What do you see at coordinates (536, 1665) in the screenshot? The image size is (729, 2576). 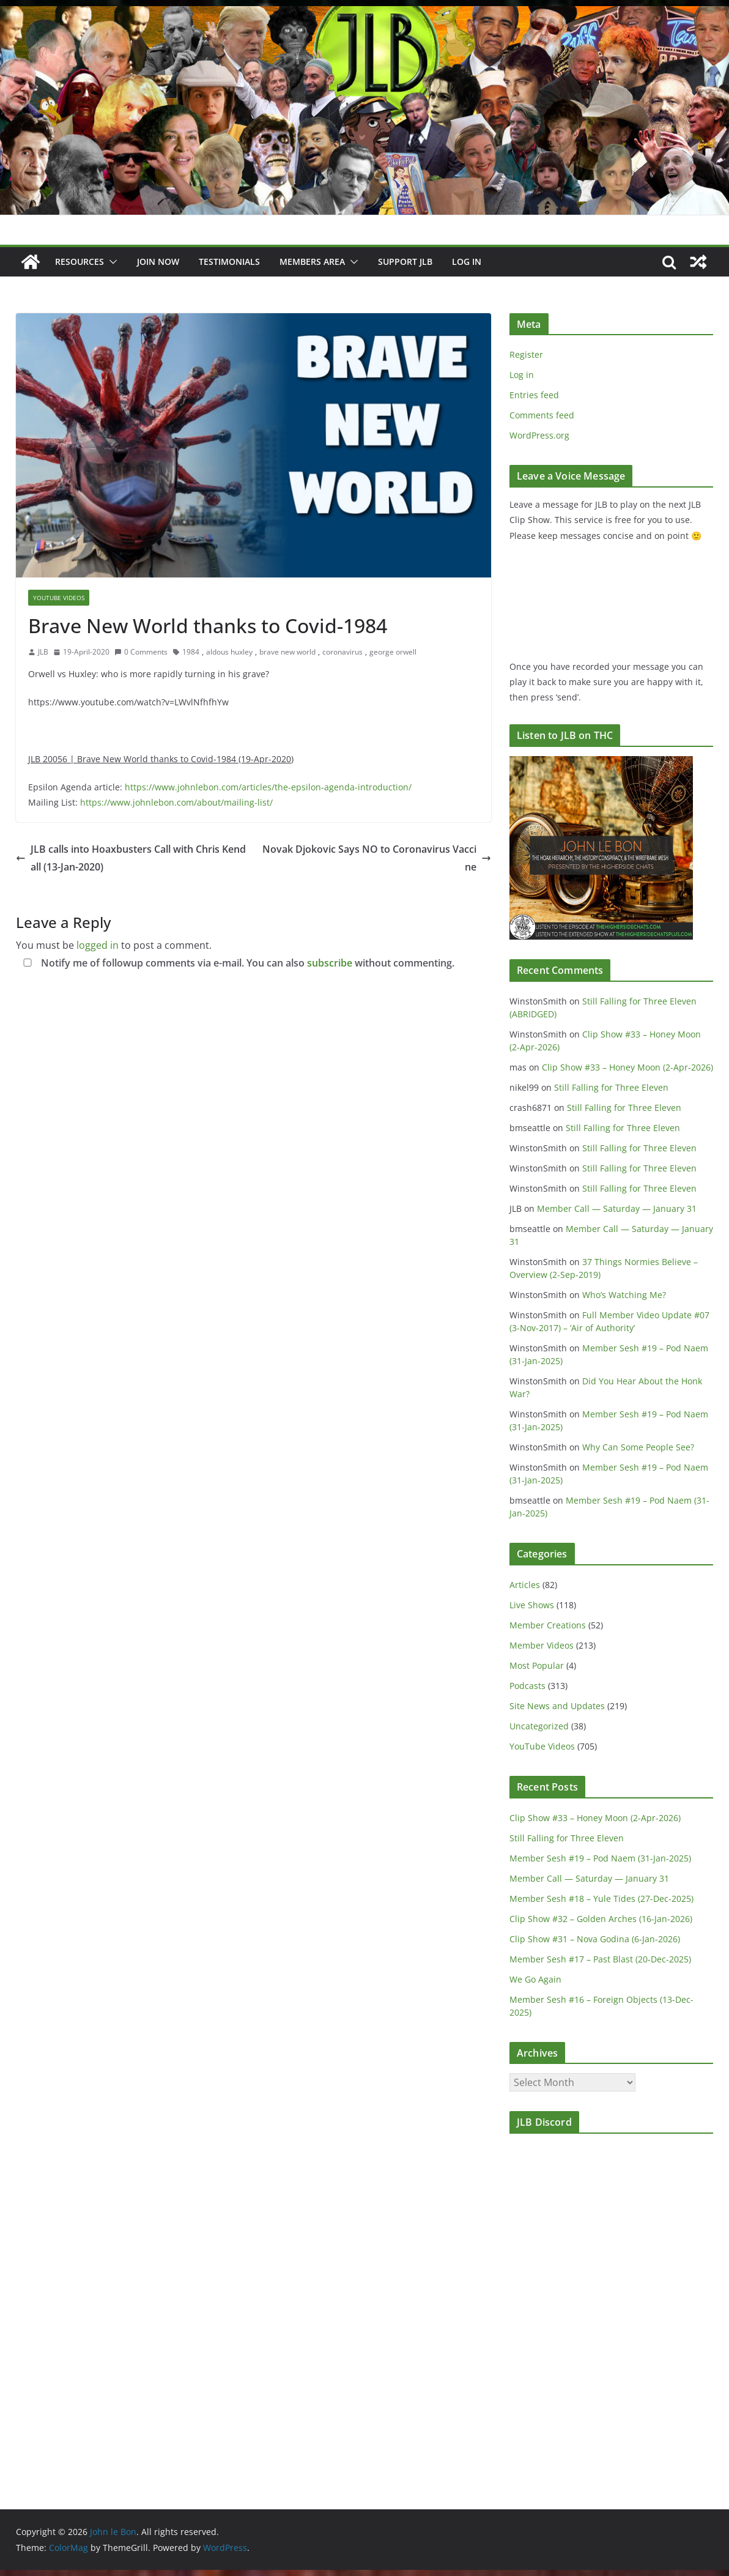 I see `Most Popular` at bounding box center [536, 1665].